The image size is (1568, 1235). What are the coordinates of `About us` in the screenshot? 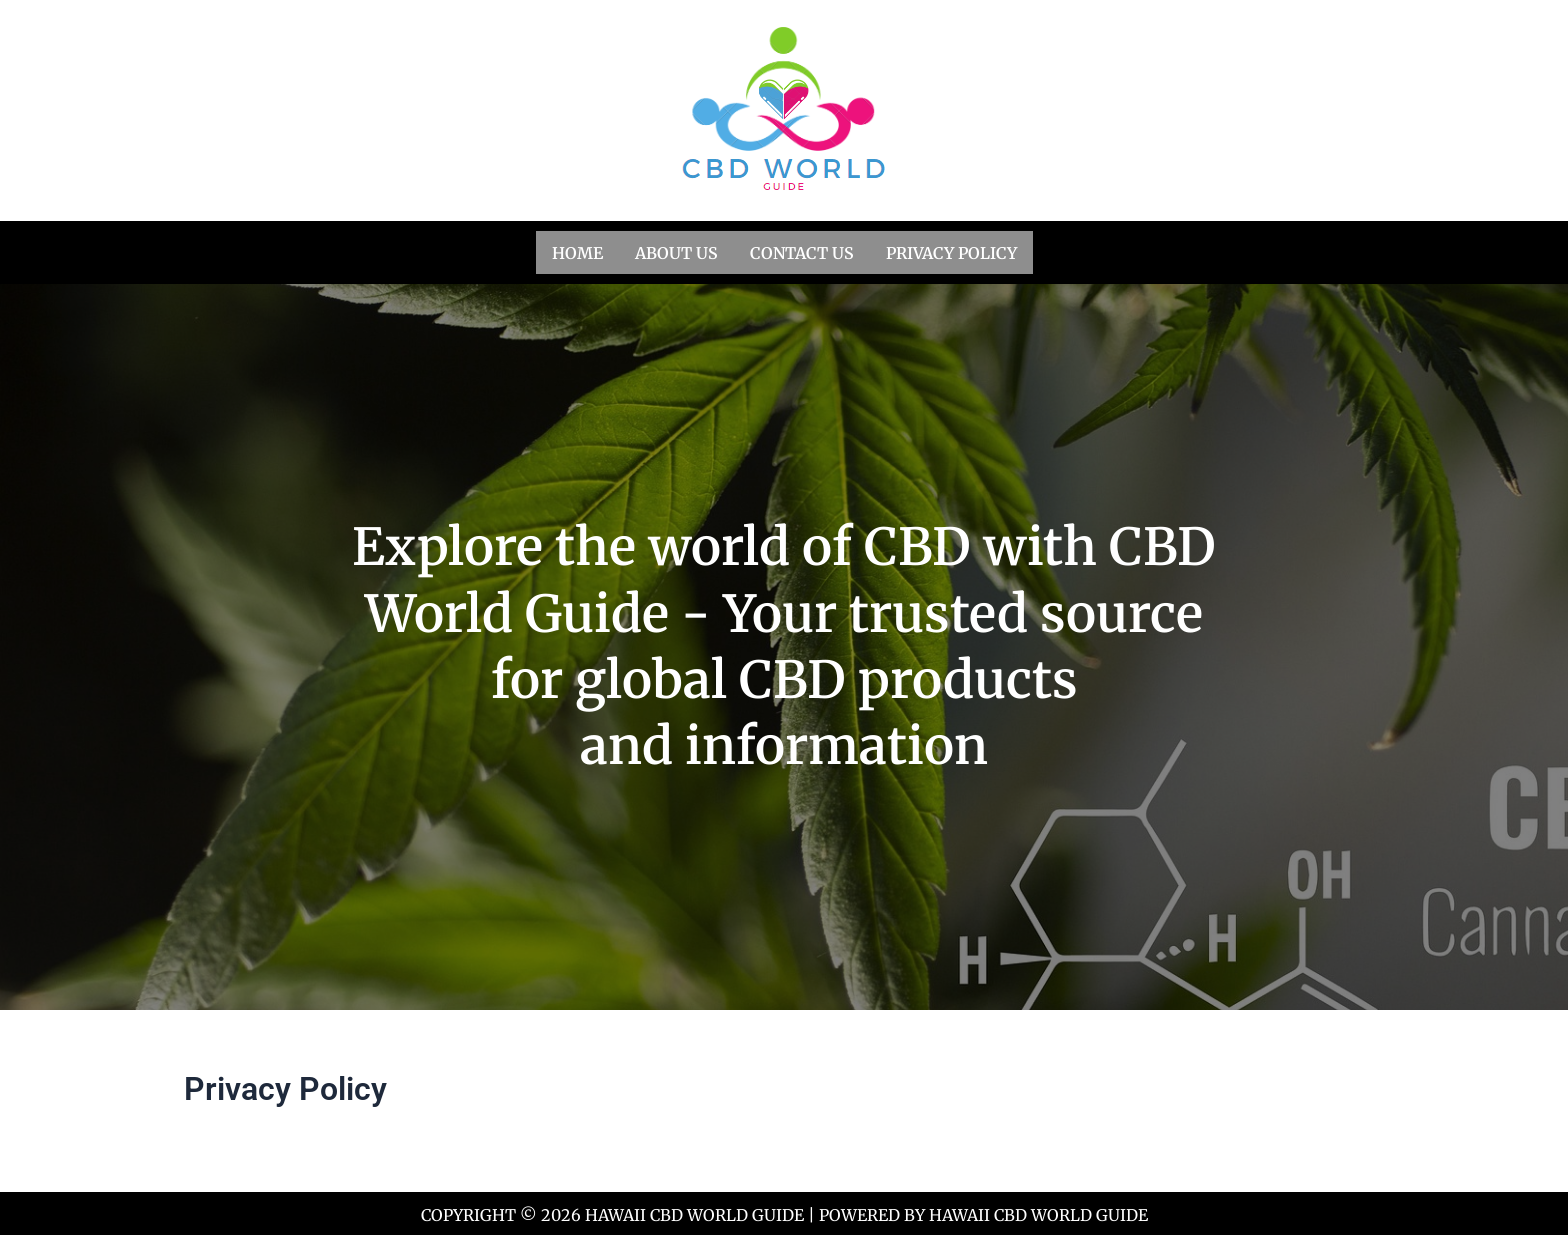 It's located at (676, 251).